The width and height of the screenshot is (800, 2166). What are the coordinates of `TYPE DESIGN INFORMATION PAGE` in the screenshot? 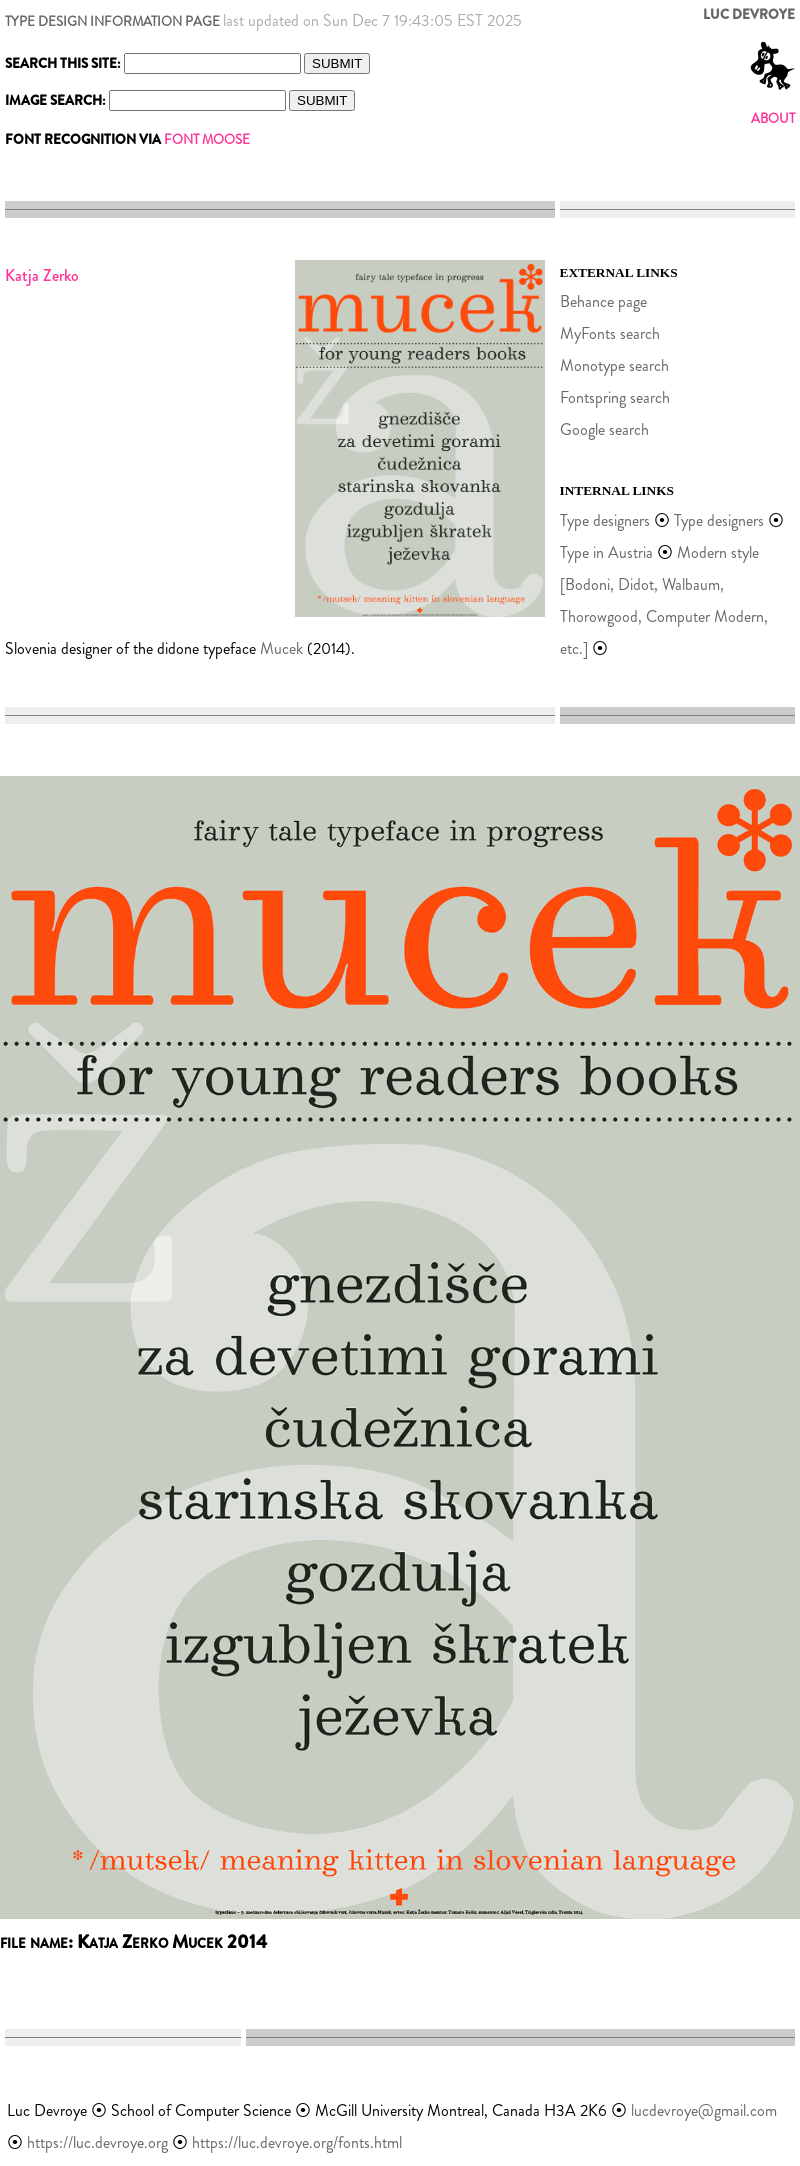 It's located at (112, 21).